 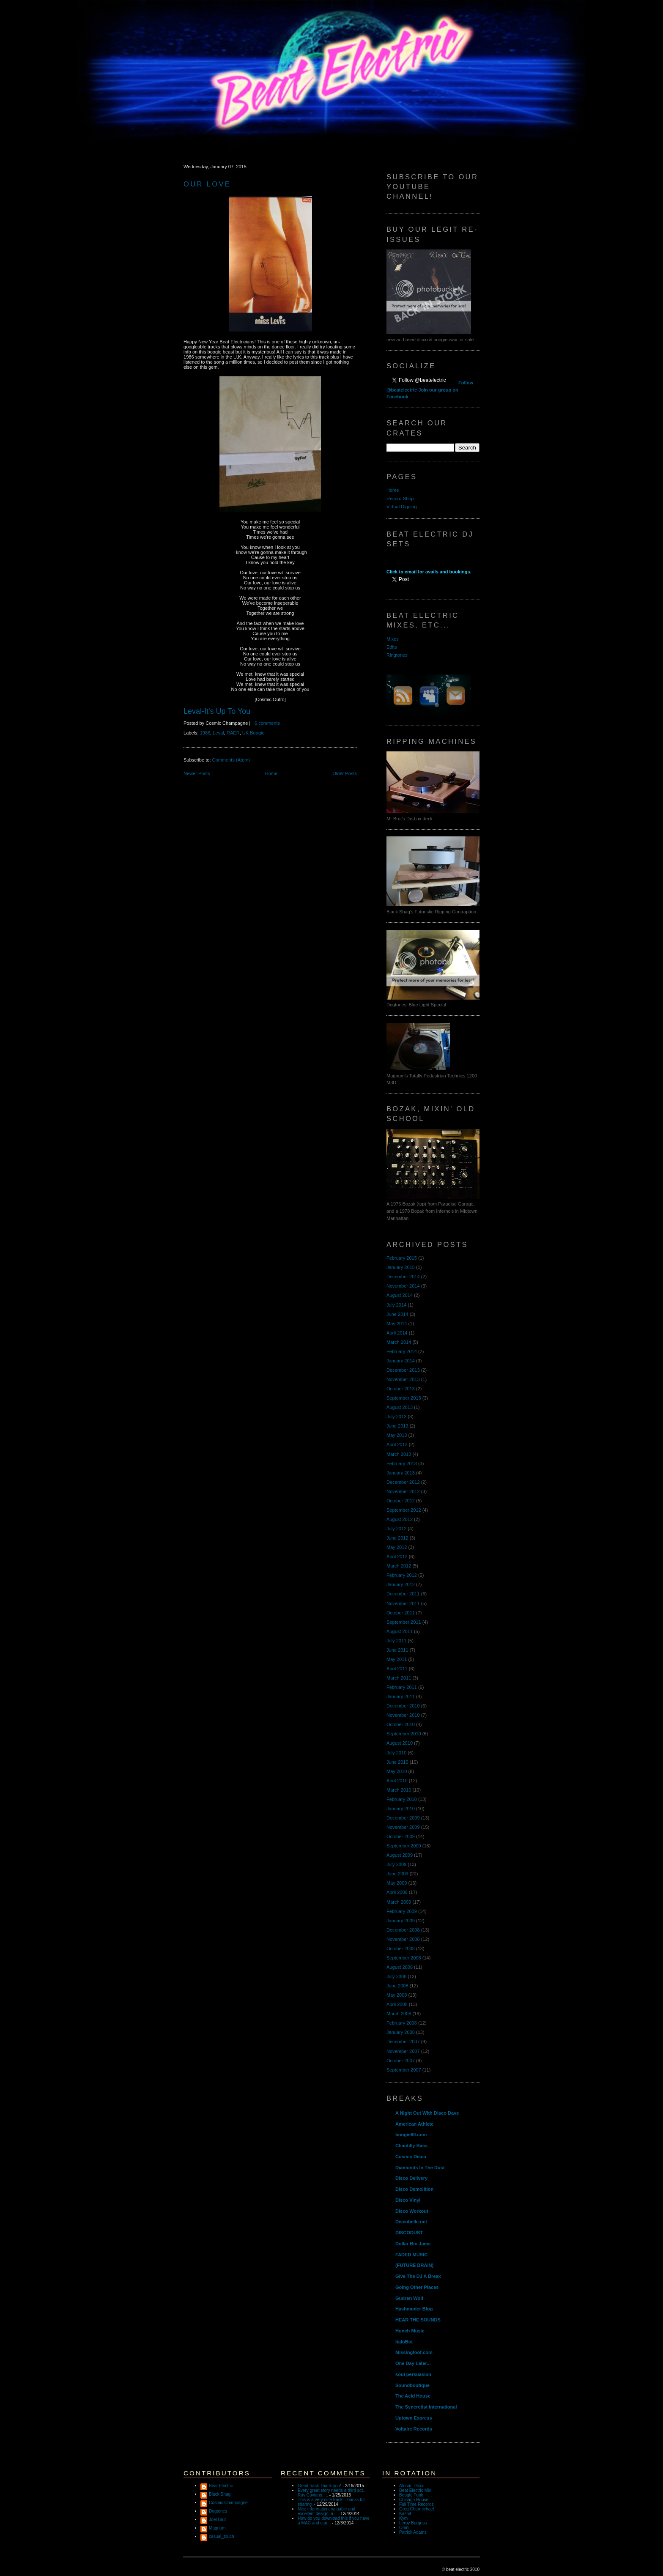 What do you see at coordinates (397, 1332) in the screenshot?
I see `April 2014` at bounding box center [397, 1332].